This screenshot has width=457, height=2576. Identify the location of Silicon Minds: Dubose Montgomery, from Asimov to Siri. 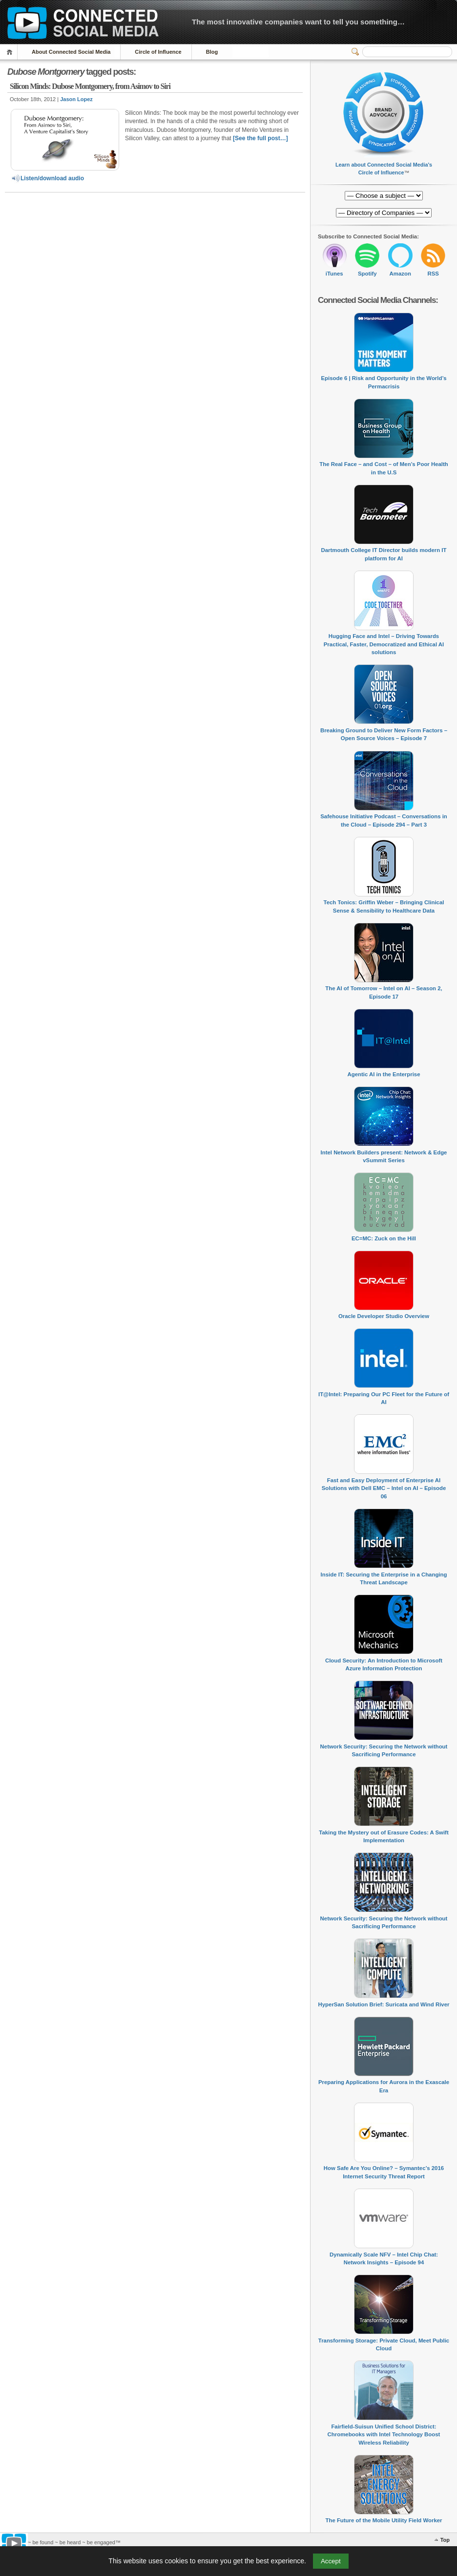
(90, 86).